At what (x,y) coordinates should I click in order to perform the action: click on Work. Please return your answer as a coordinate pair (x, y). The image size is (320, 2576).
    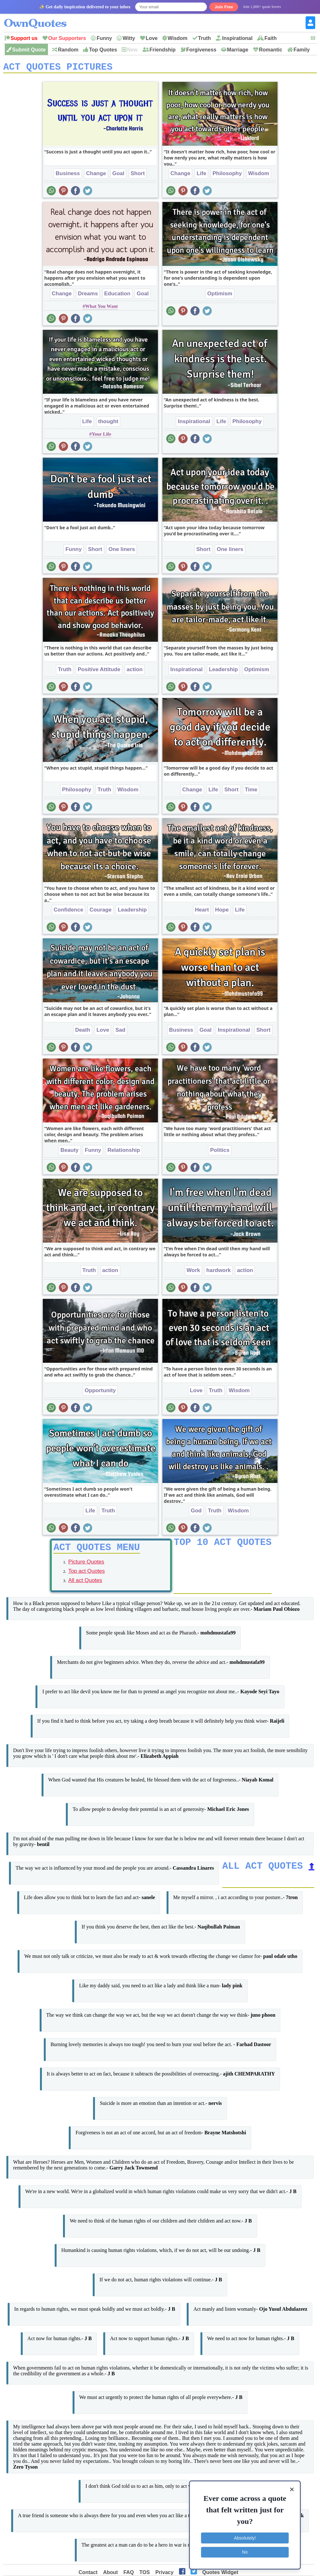
    Looking at the image, I should click on (193, 1272).